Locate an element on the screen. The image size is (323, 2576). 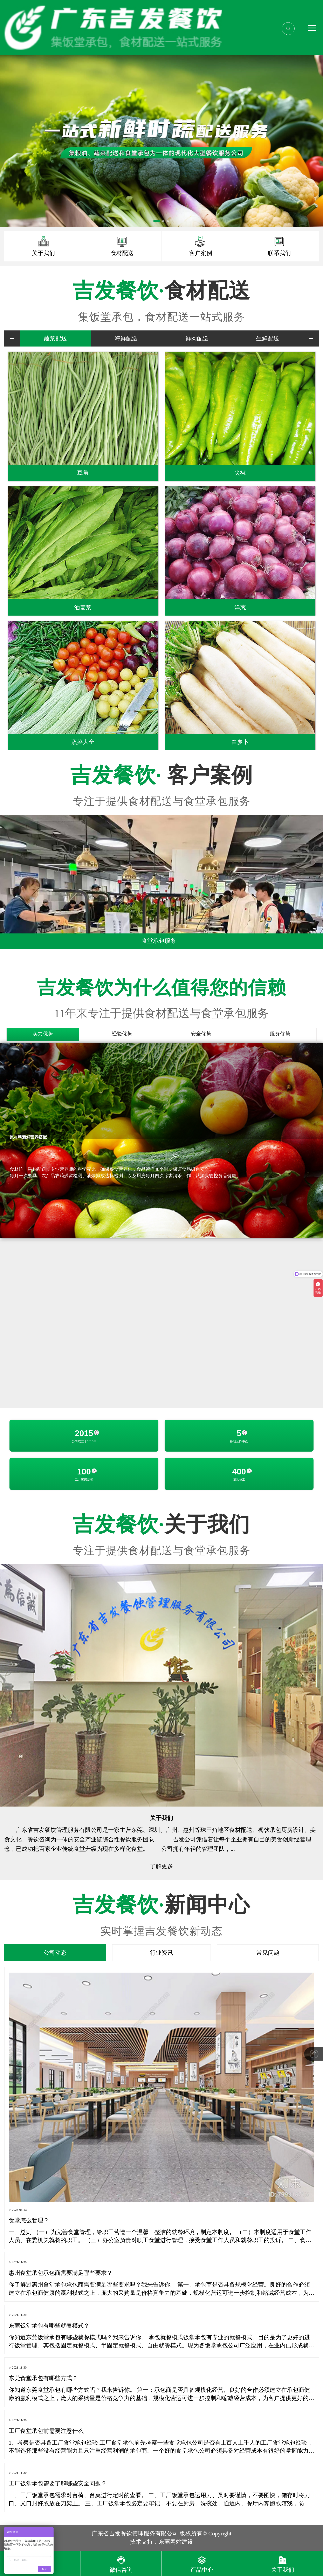
了解更多 is located at coordinates (161, 1866).